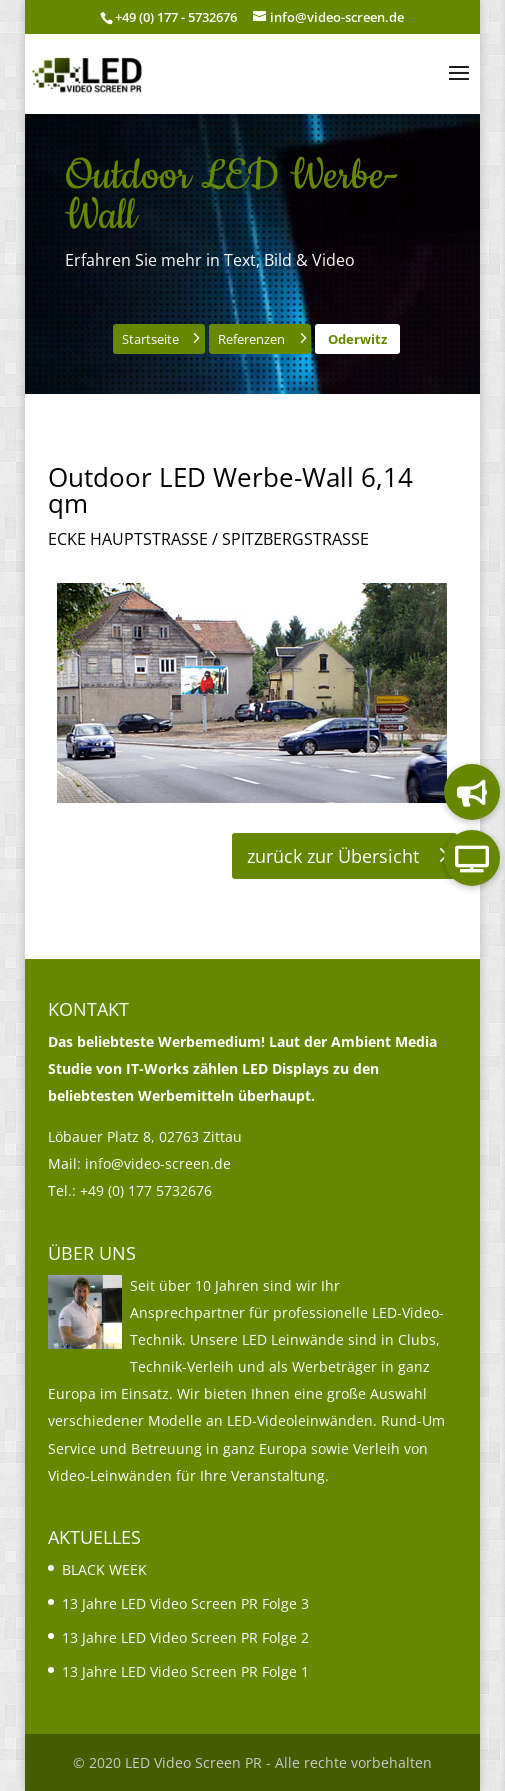 The height and width of the screenshot is (1791, 505). I want to click on BLACK WEEK [link], so click(104, 1569).